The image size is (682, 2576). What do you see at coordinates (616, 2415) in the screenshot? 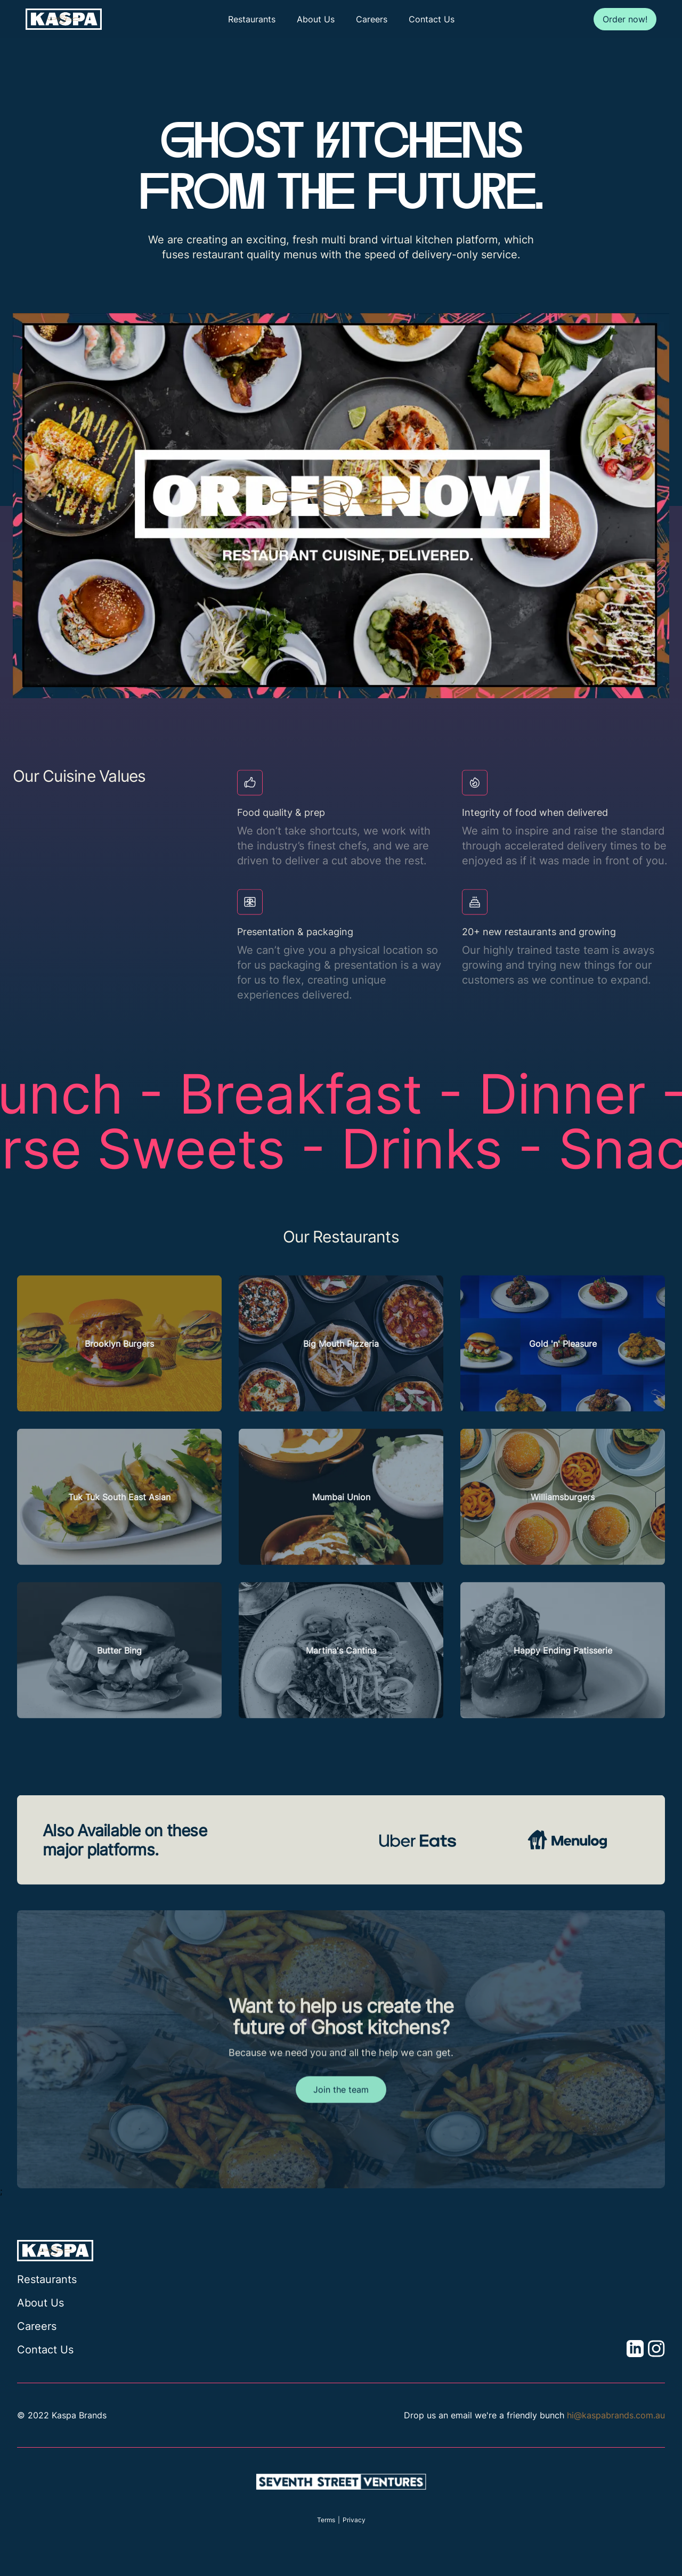
I see `hi@kaspabrands.com.au` at bounding box center [616, 2415].